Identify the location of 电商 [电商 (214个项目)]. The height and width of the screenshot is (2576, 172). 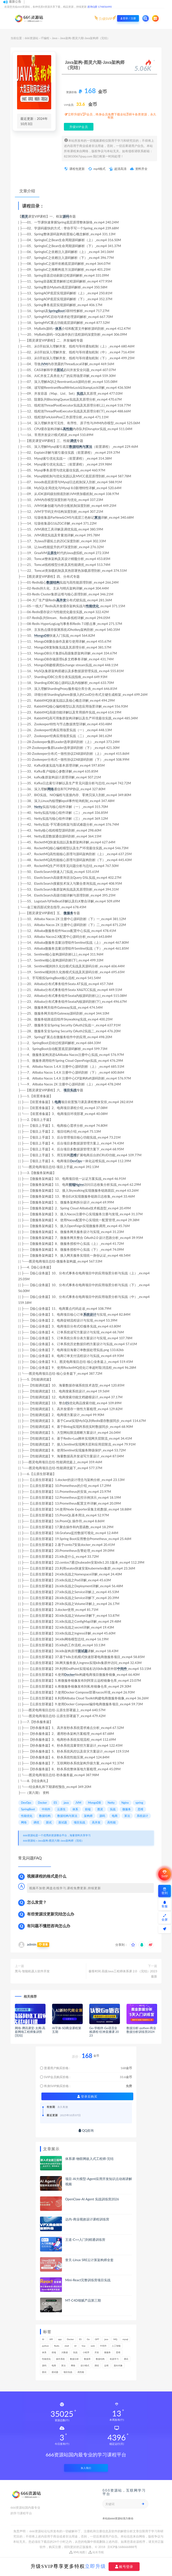
(54, 2365).